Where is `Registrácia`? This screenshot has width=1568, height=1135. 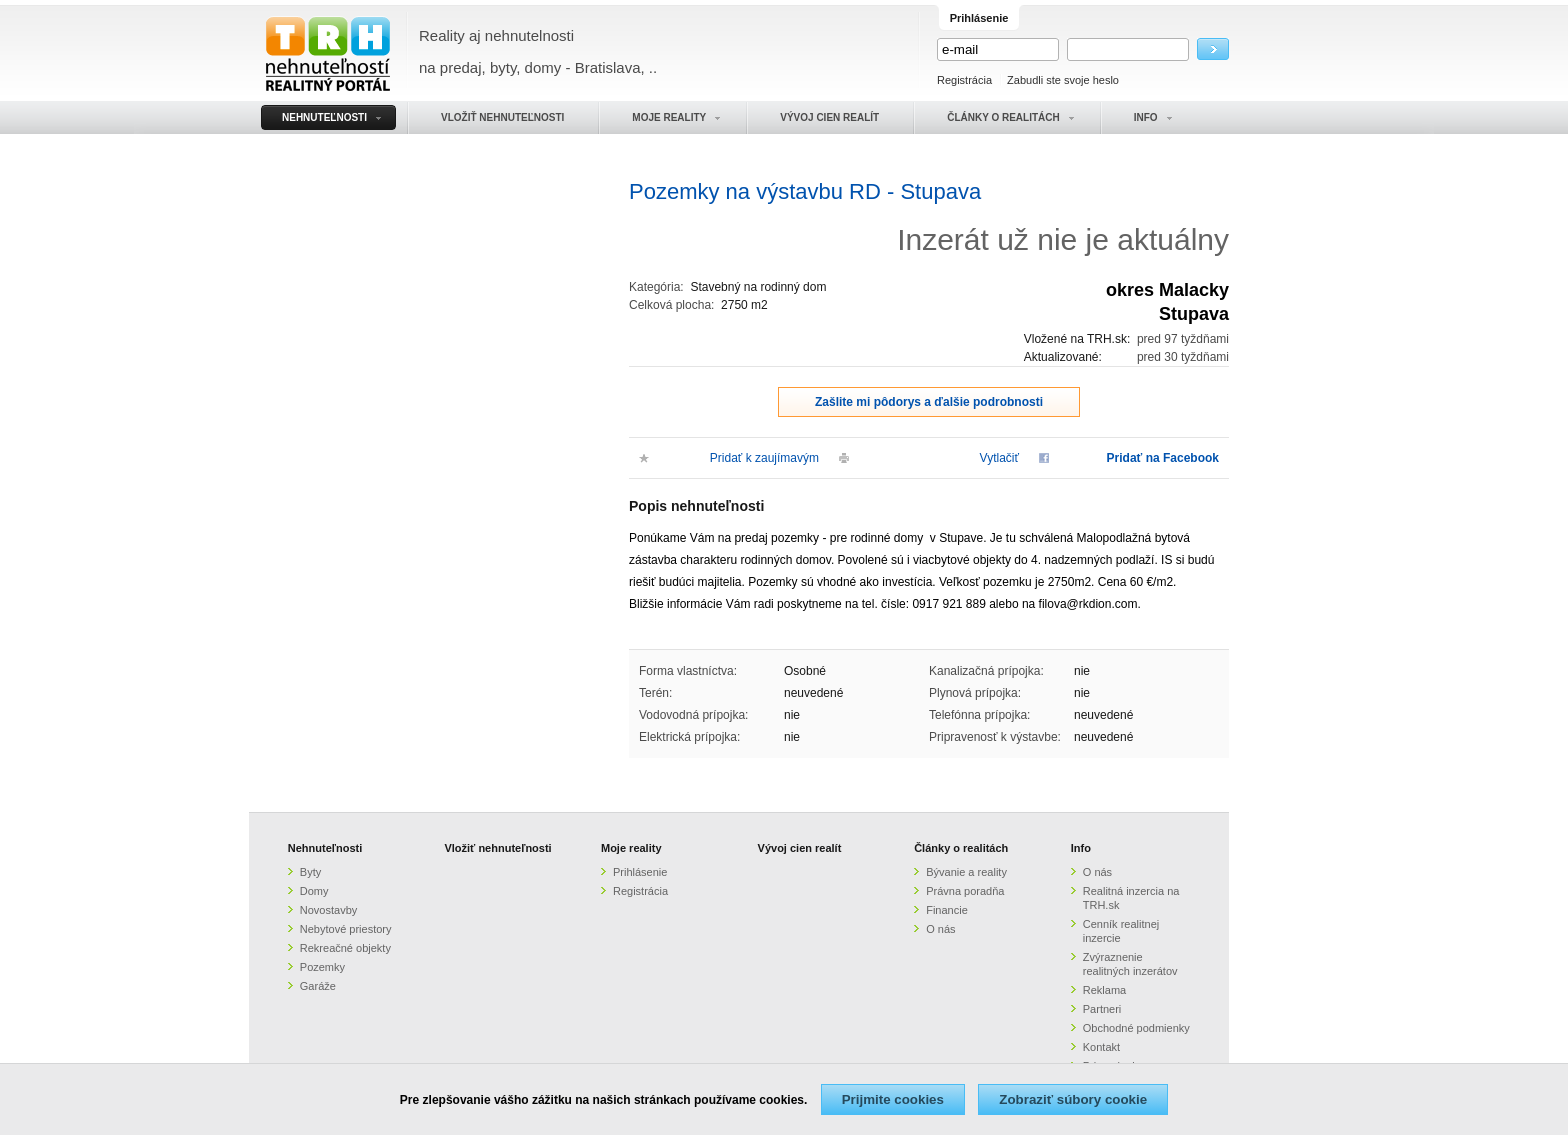
Registrácia is located at coordinates (964, 80).